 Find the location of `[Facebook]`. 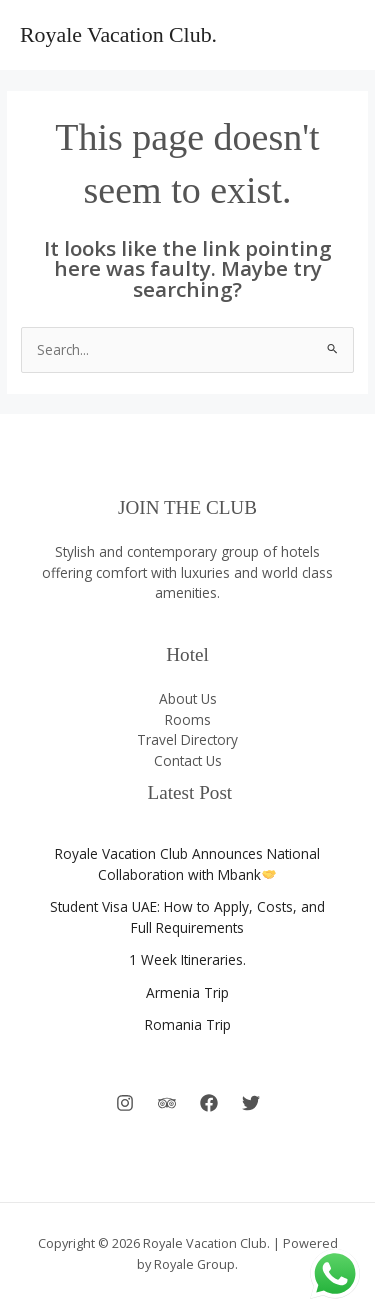

[Facebook] is located at coordinates (209, 1103).